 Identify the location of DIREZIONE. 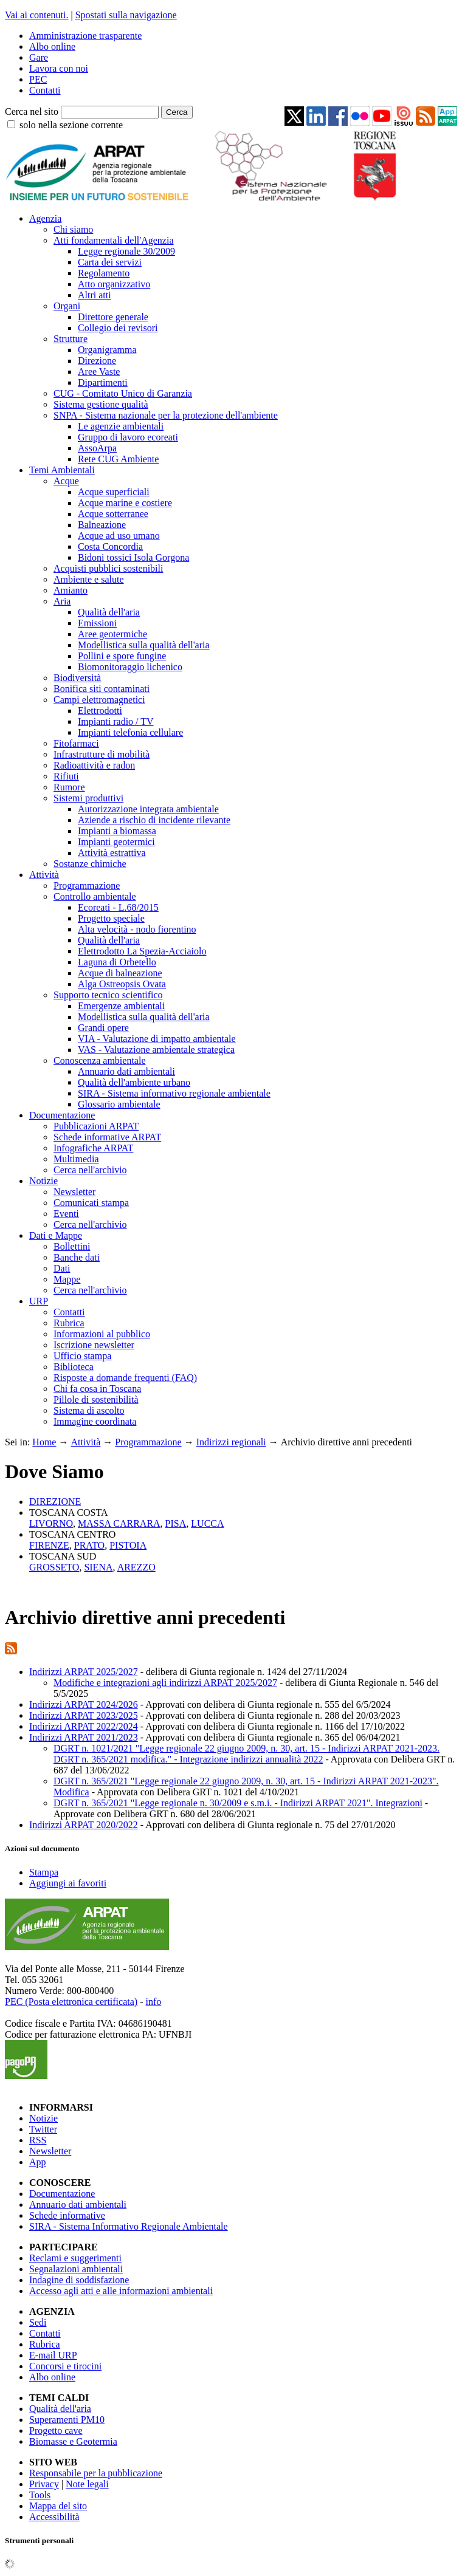
(55, 1501).